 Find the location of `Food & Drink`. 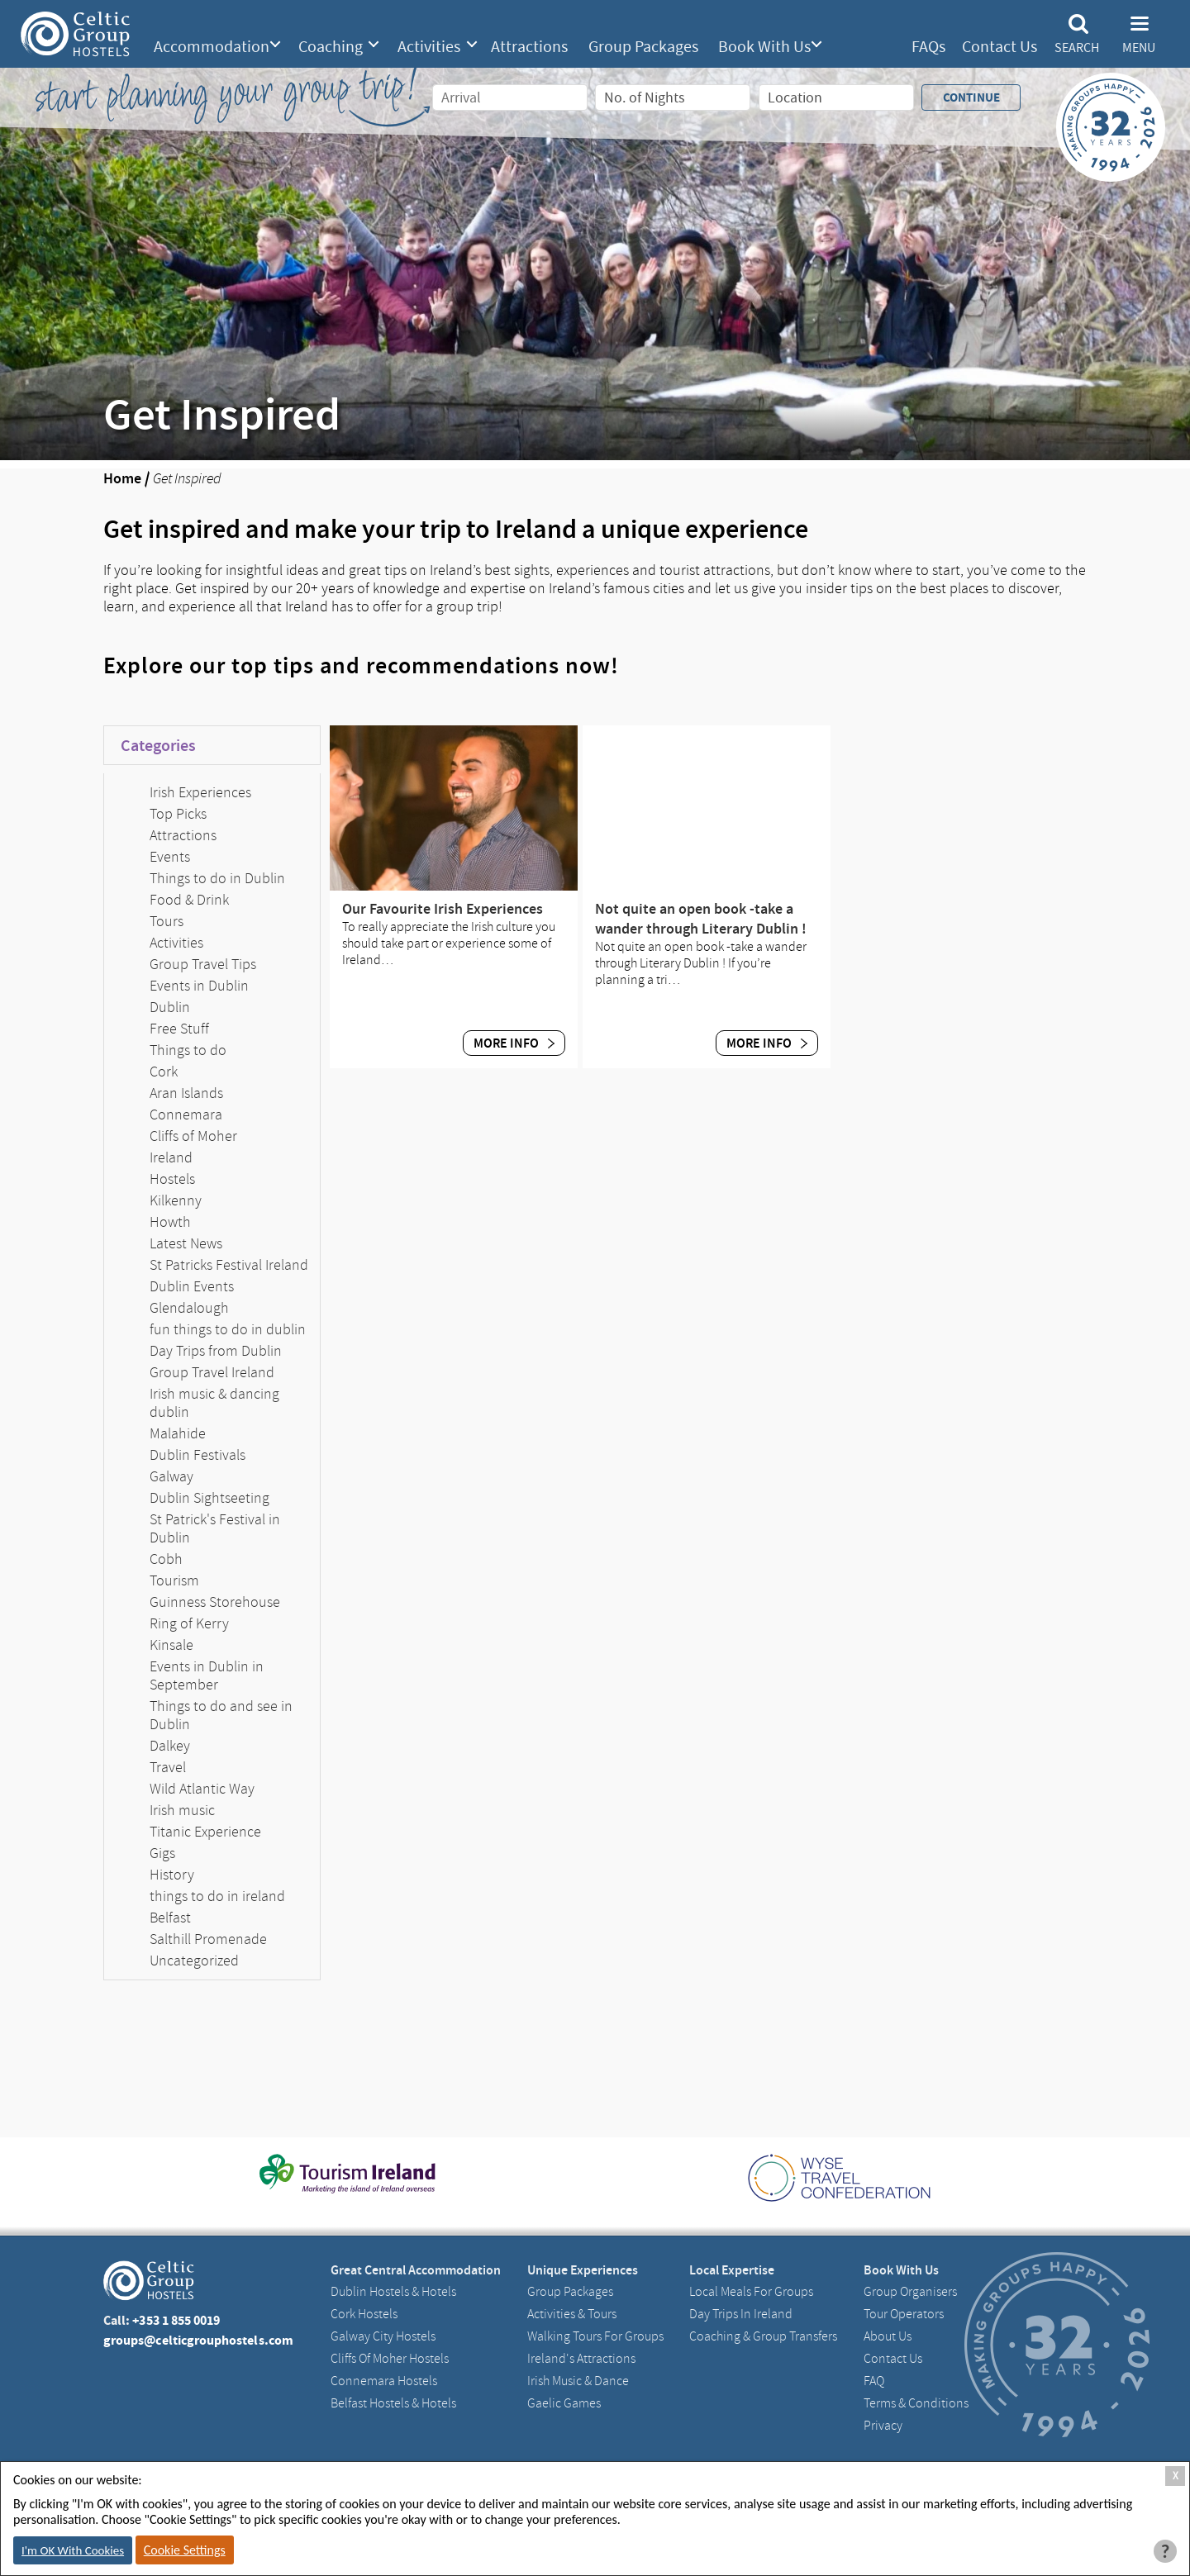

Food & Drink is located at coordinates (189, 900).